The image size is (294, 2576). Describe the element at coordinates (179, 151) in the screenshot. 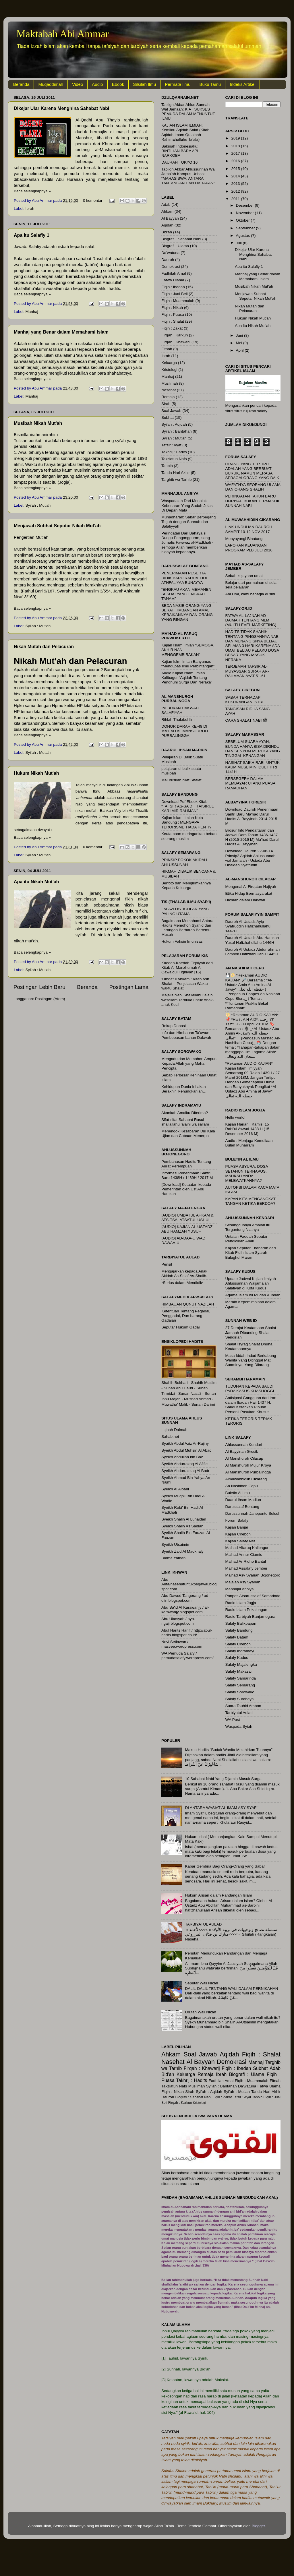

I see `Sakinah Indonesiaku: RINTIHAN BARA API NARKOBA` at that location.